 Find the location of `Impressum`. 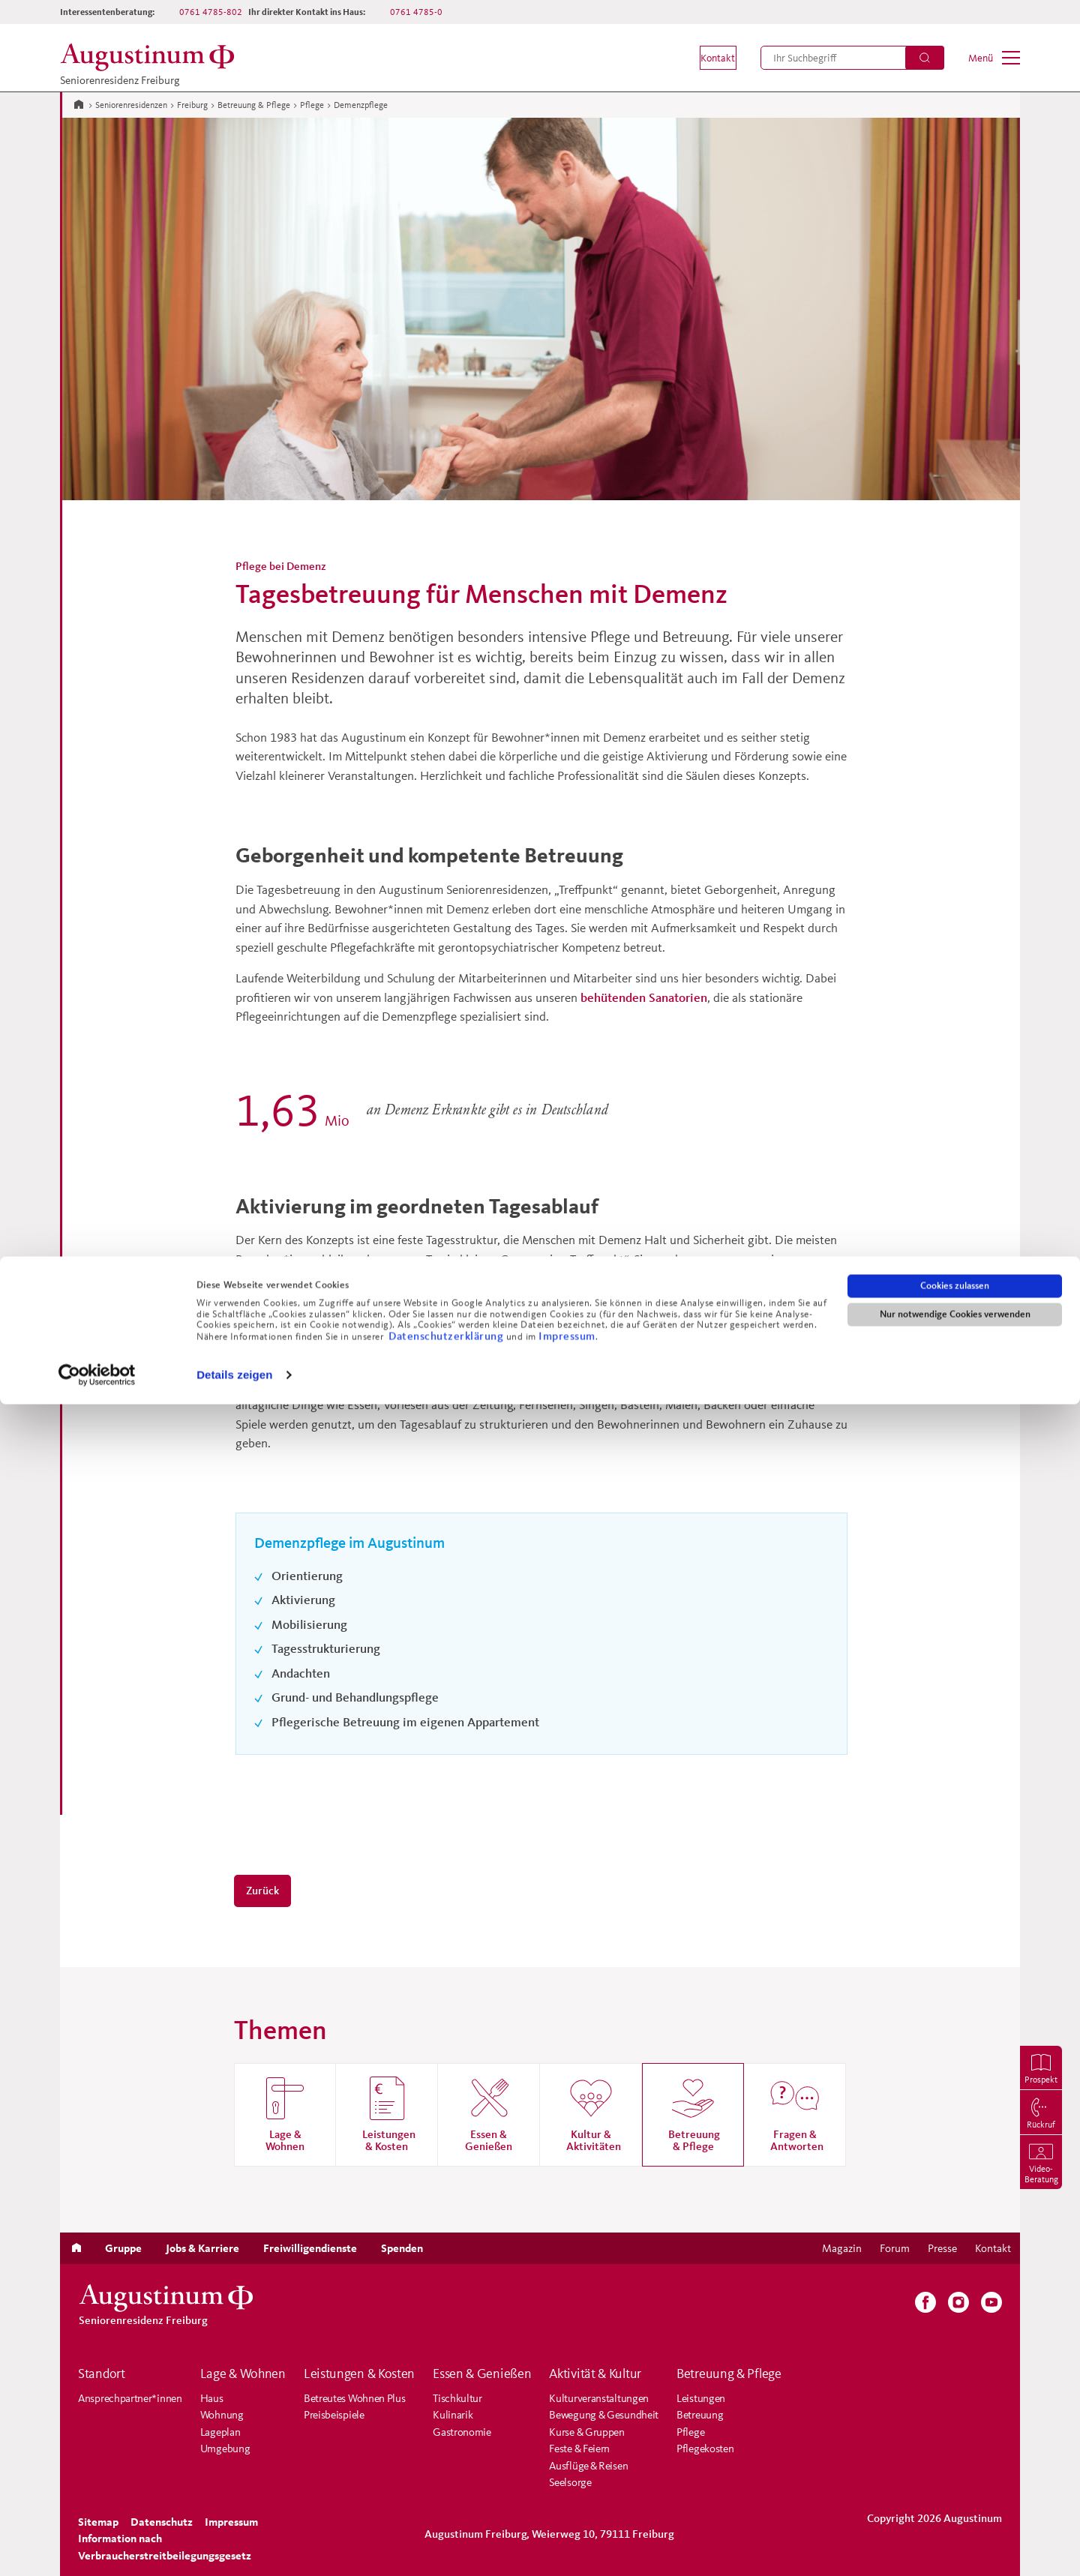

Impressum is located at coordinates (567, 2507).